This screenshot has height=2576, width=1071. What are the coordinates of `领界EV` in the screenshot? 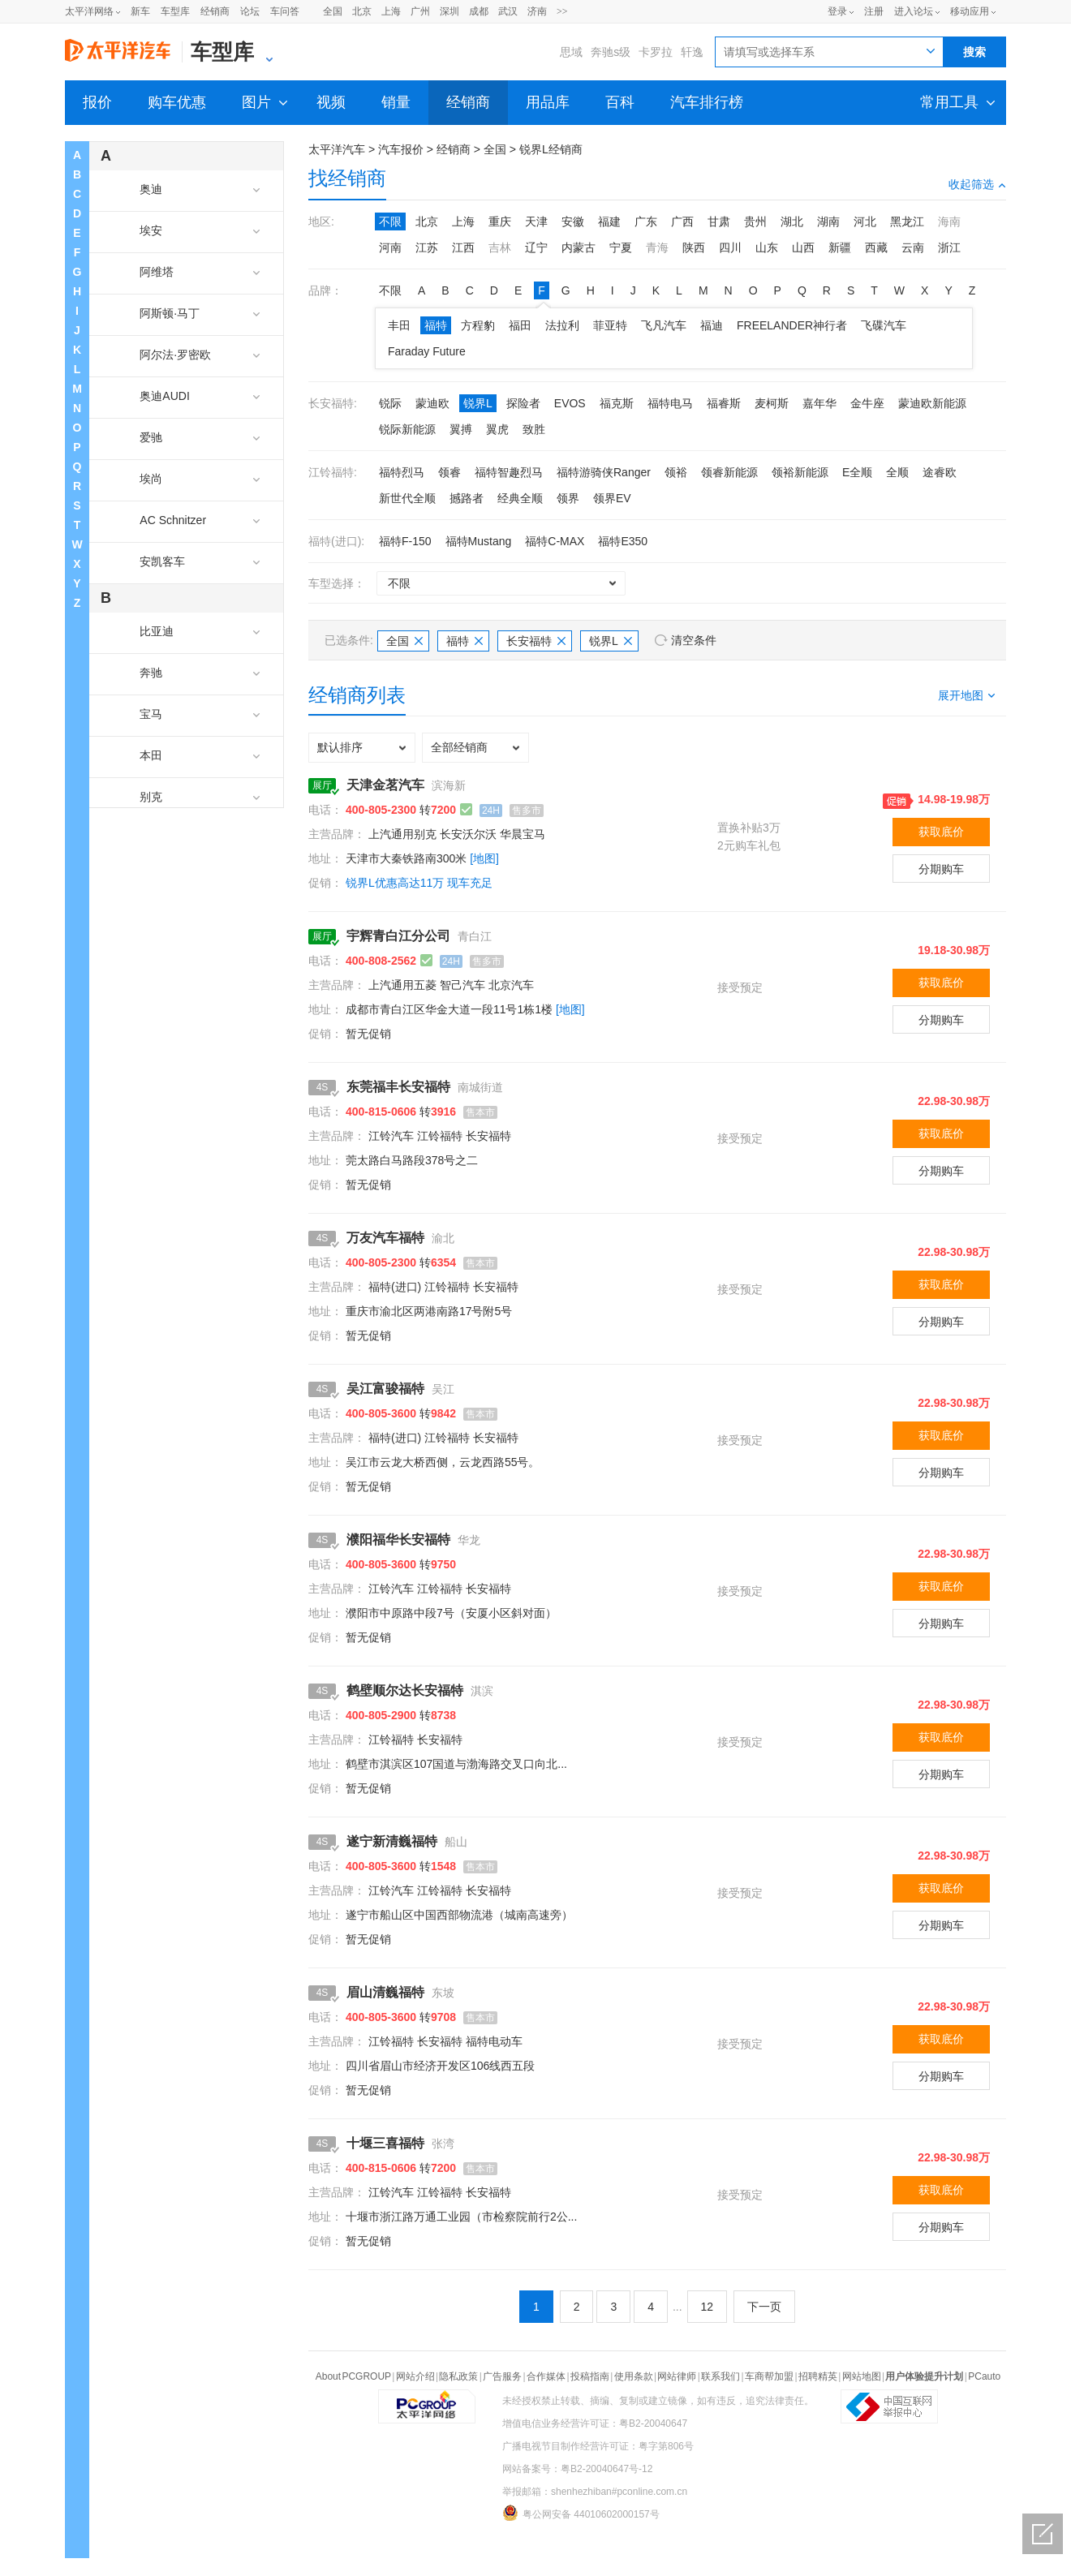 It's located at (612, 498).